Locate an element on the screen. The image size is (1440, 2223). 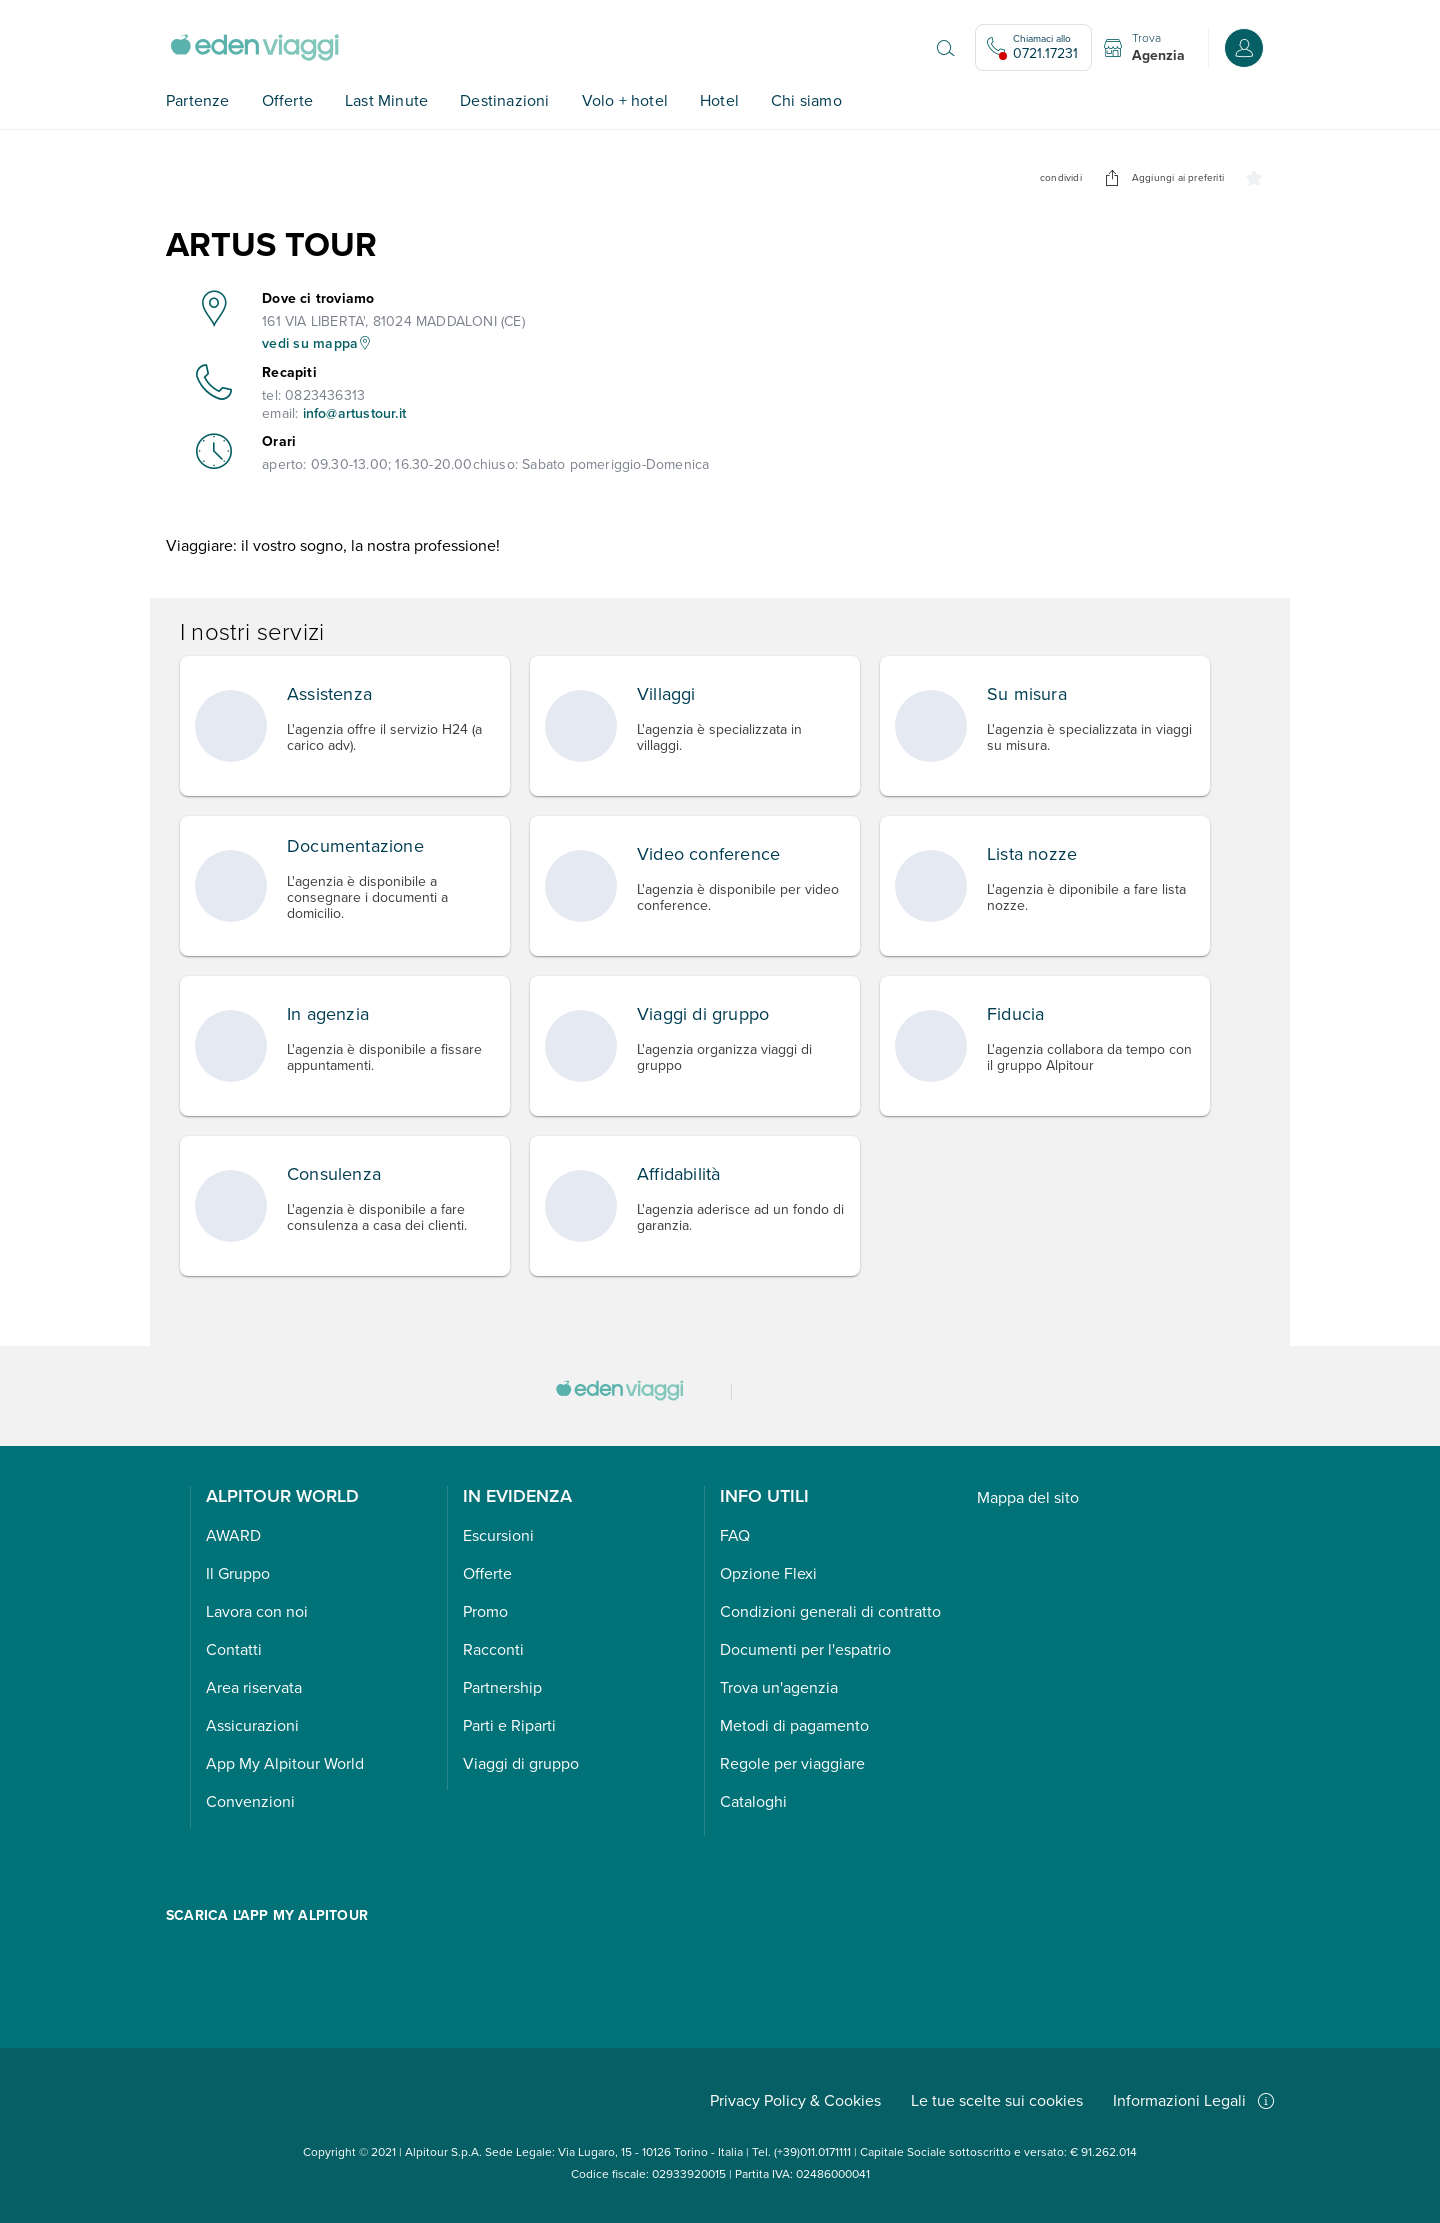
Documenti per l'espatrio is located at coordinates (805, 1649).